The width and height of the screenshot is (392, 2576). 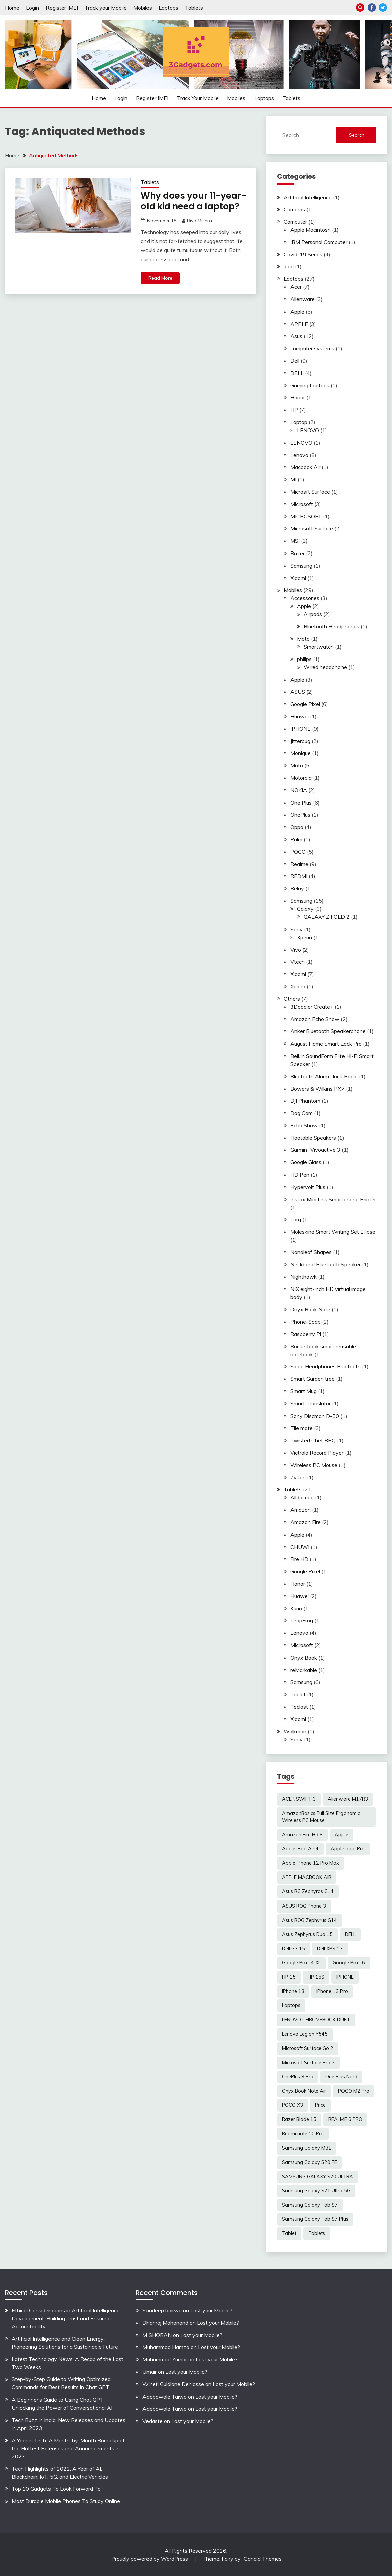 I want to click on Covid-19 Series, so click(x=303, y=254).